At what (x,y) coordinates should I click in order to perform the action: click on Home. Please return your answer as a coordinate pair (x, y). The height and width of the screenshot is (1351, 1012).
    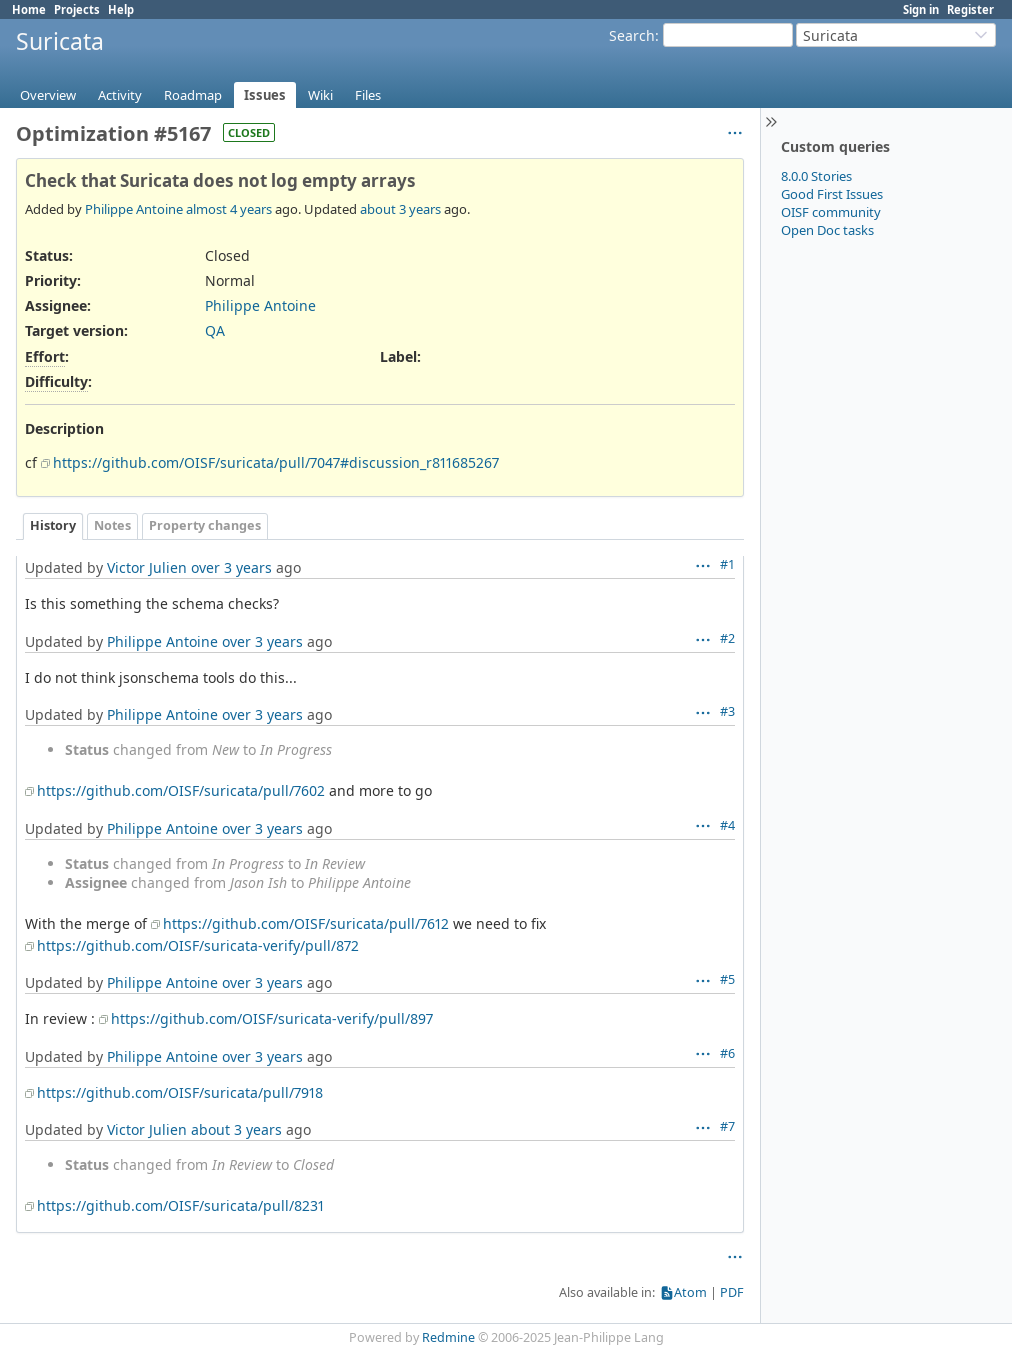
    Looking at the image, I should click on (29, 9).